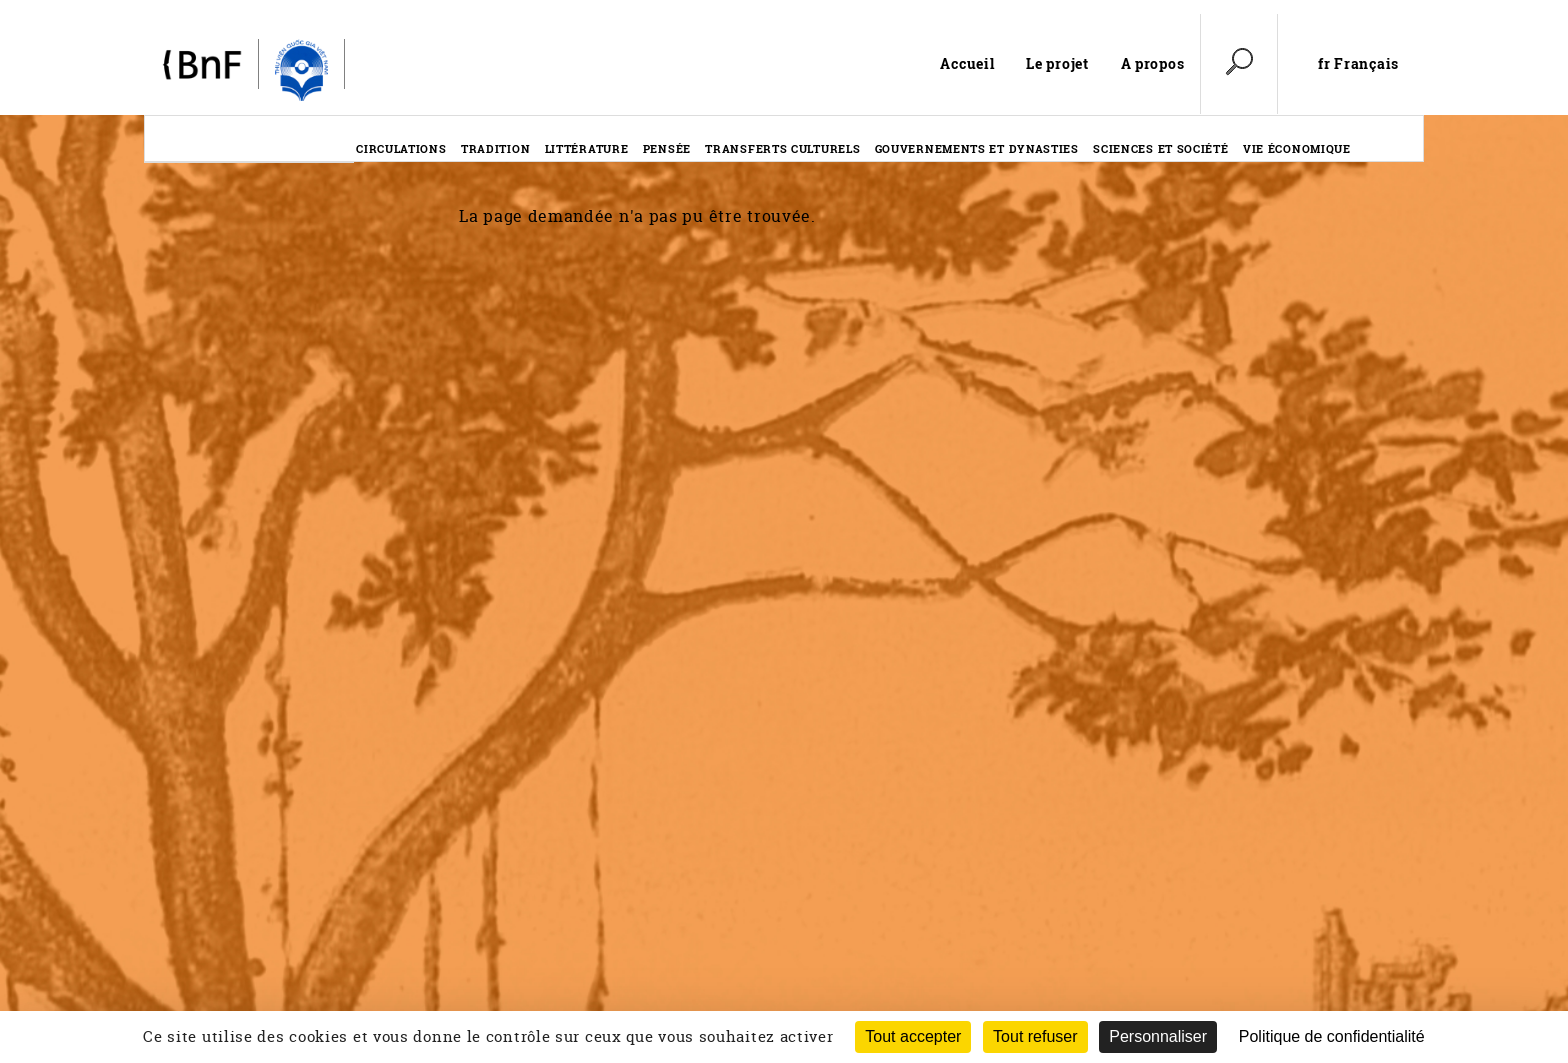 The width and height of the screenshot is (1568, 1063). Describe the element at coordinates (1358, 64) in the screenshot. I see `fr Français` at that location.